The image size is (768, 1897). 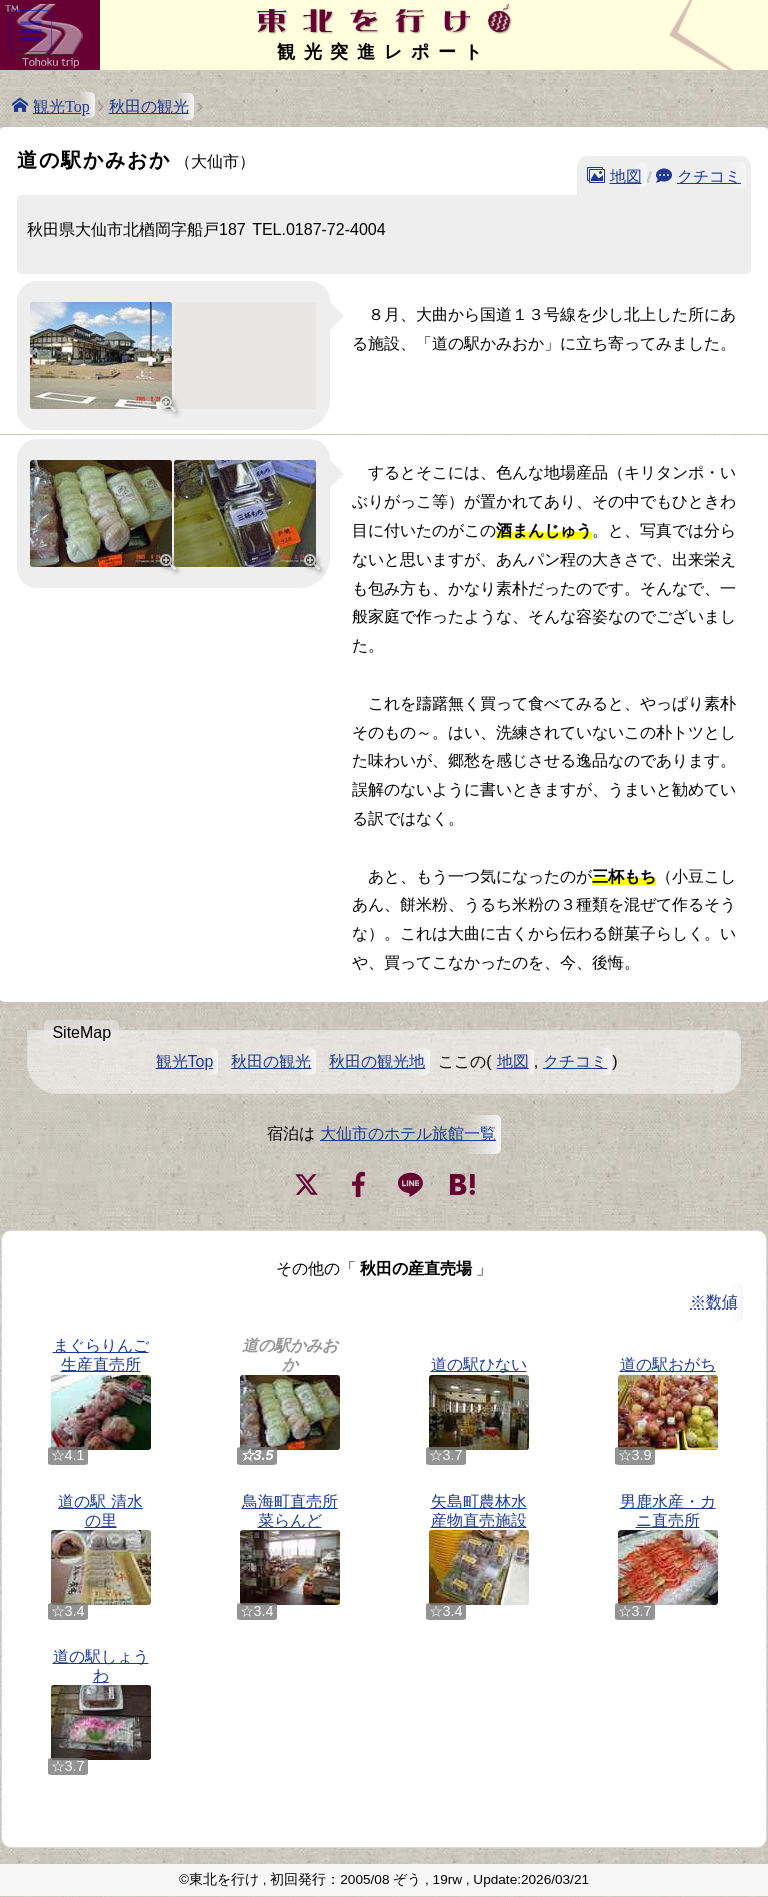 I want to click on 秋田の観光, so click(x=149, y=106).